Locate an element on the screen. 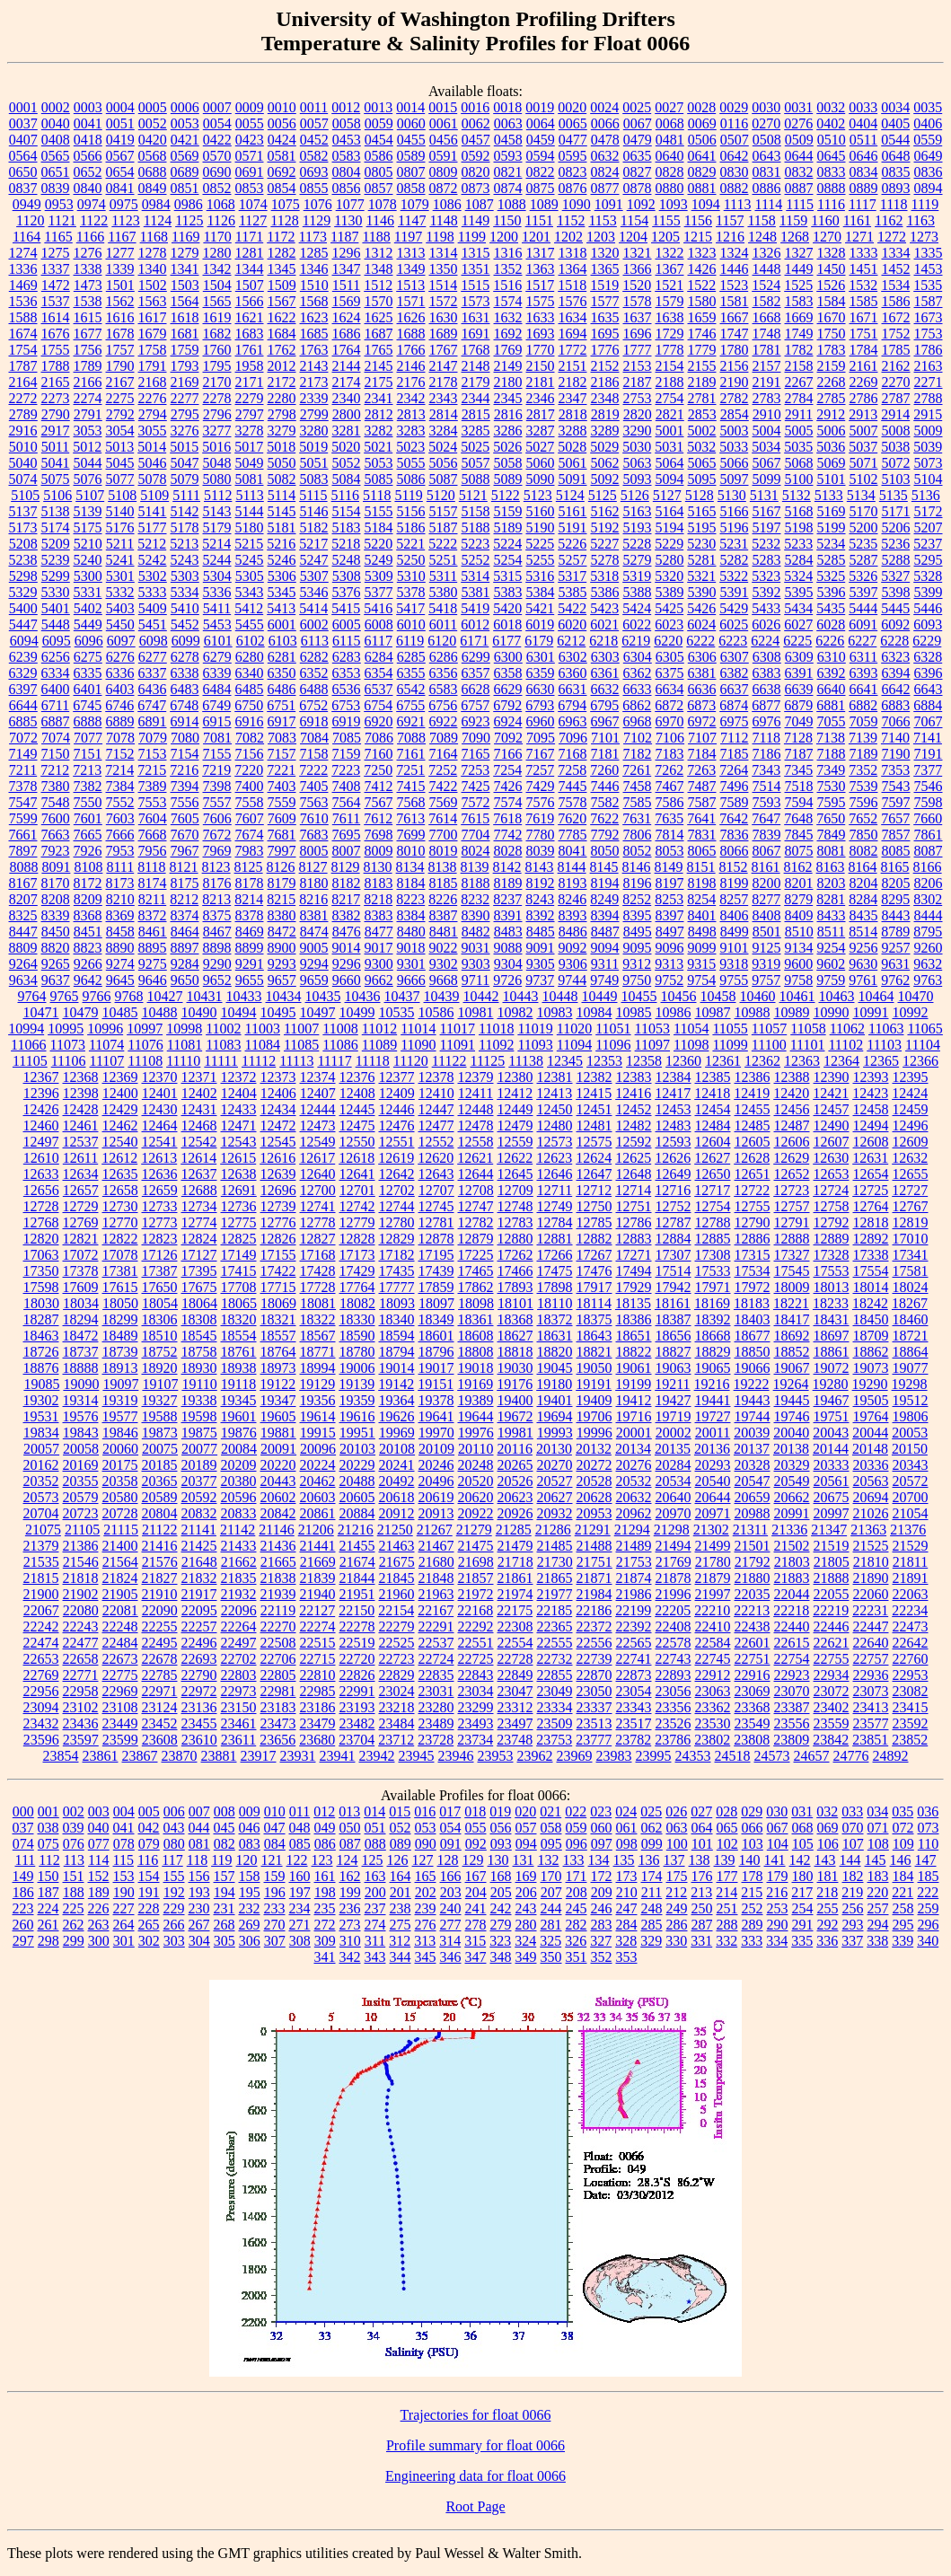 The image size is (951, 2576). 18601 is located at coordinates (436, 1335).